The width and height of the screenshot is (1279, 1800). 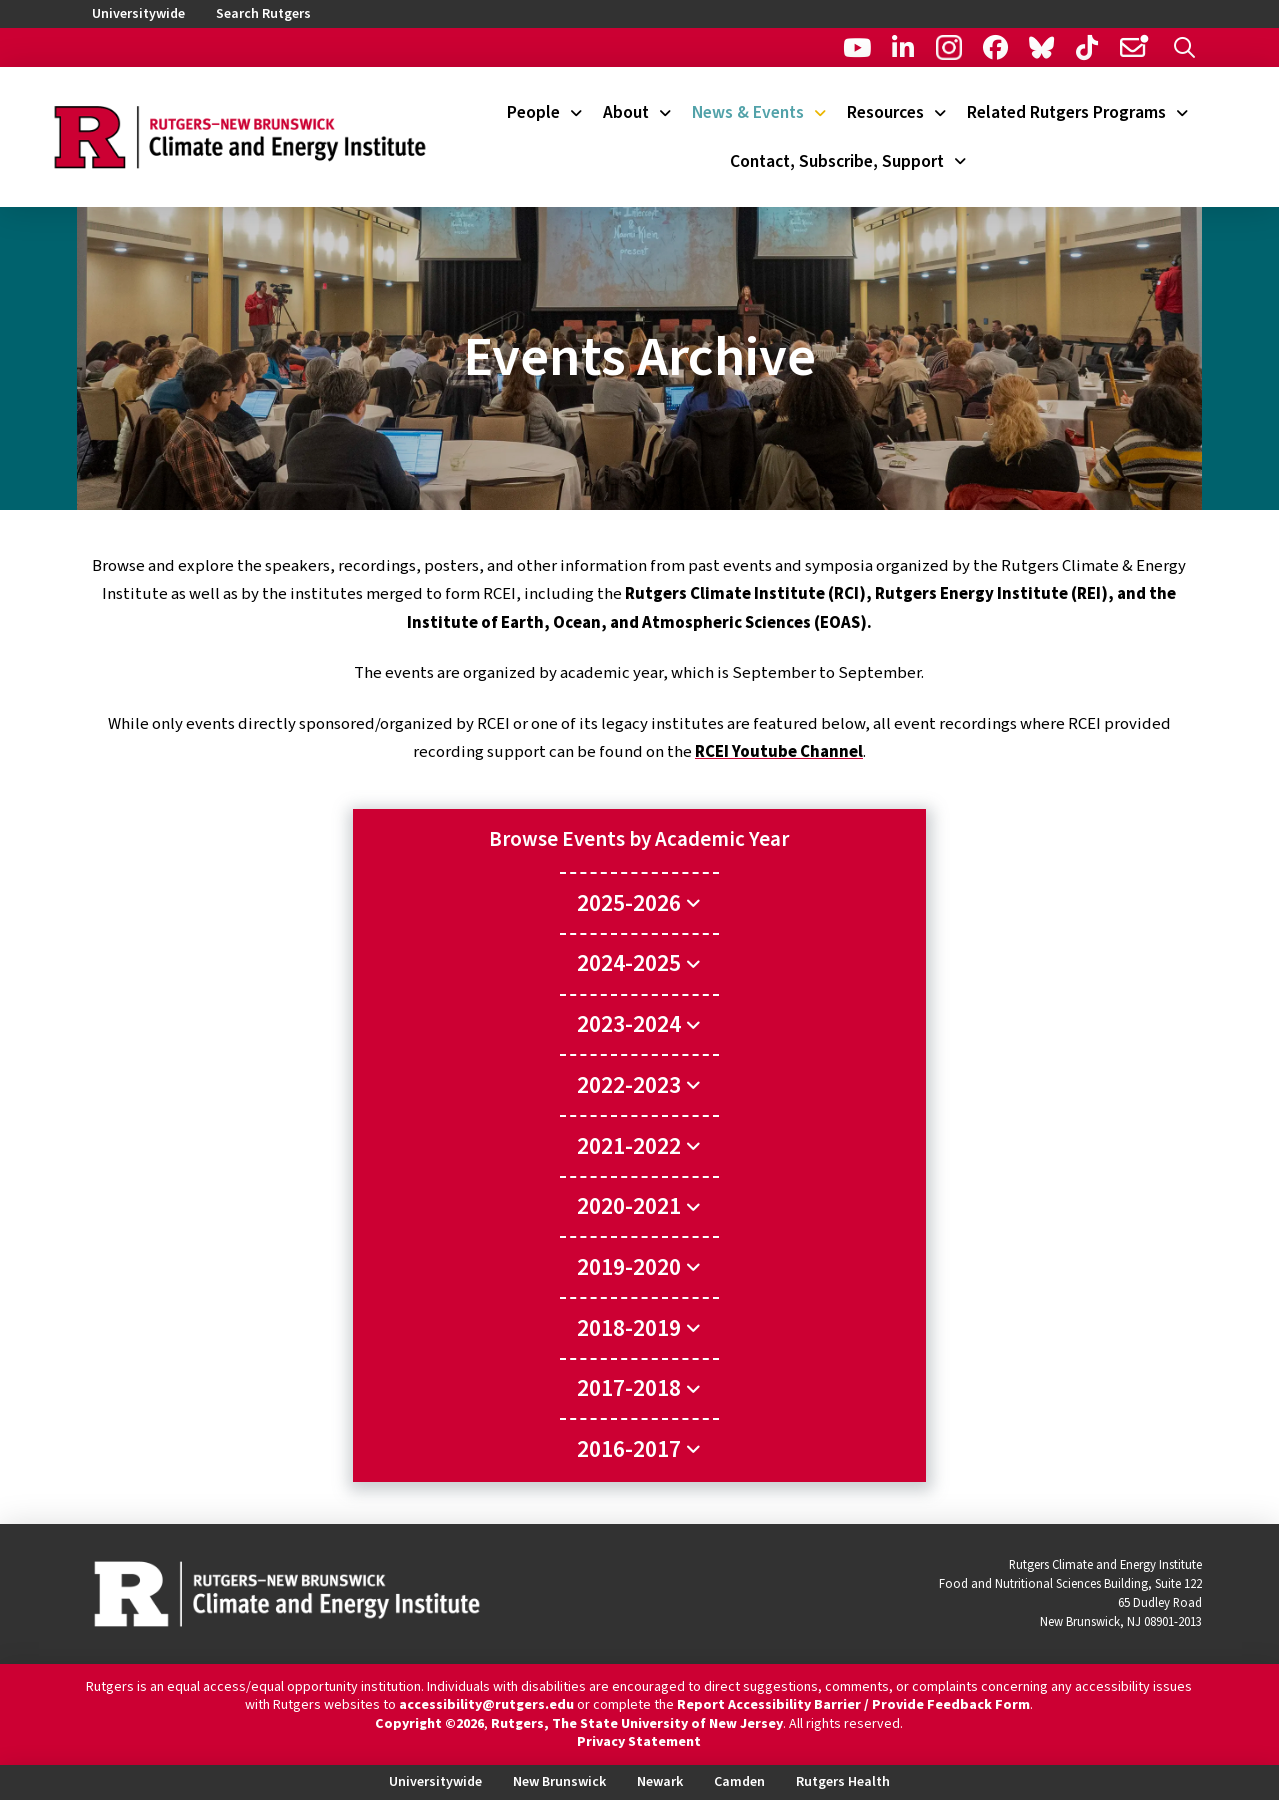 What do you see at coordinates (429, 1724) in the screenshot?
I see `Copyright ©2026` at bounding box center [429, 1724].